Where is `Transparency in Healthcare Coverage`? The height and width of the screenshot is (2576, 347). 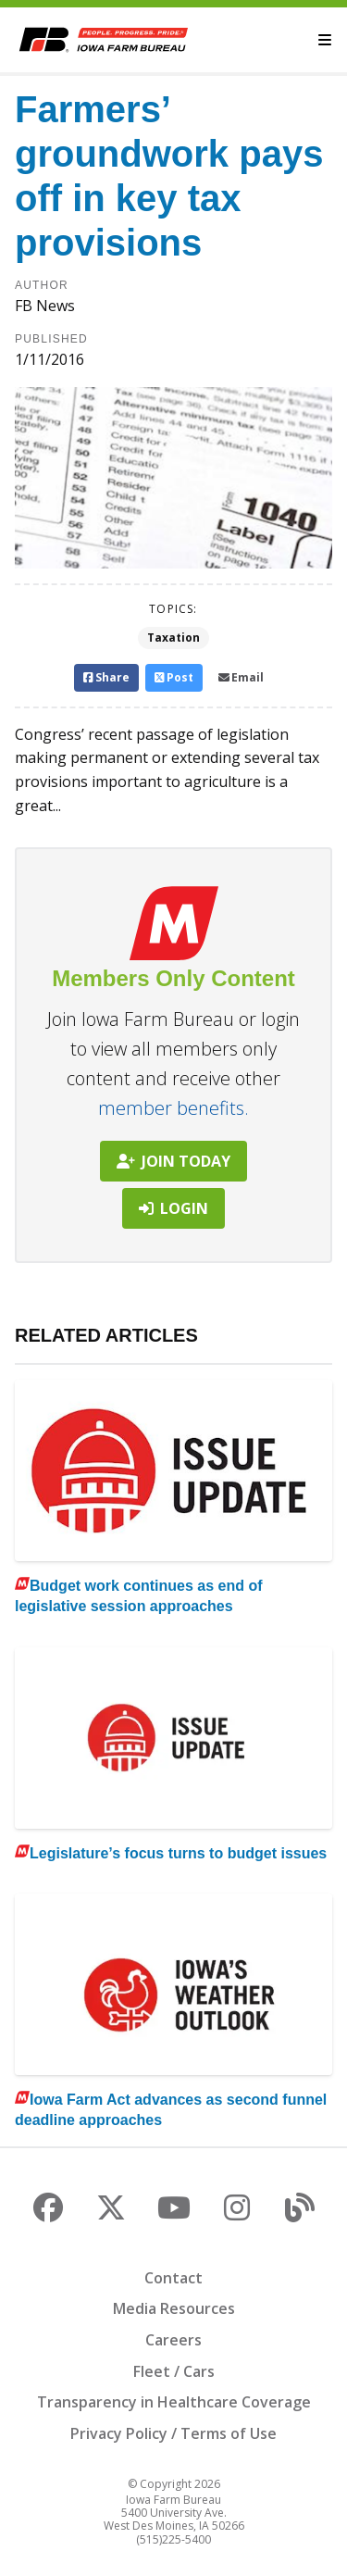 Transparency in Healthcare Coverage is located at coordinates (174, 2402).